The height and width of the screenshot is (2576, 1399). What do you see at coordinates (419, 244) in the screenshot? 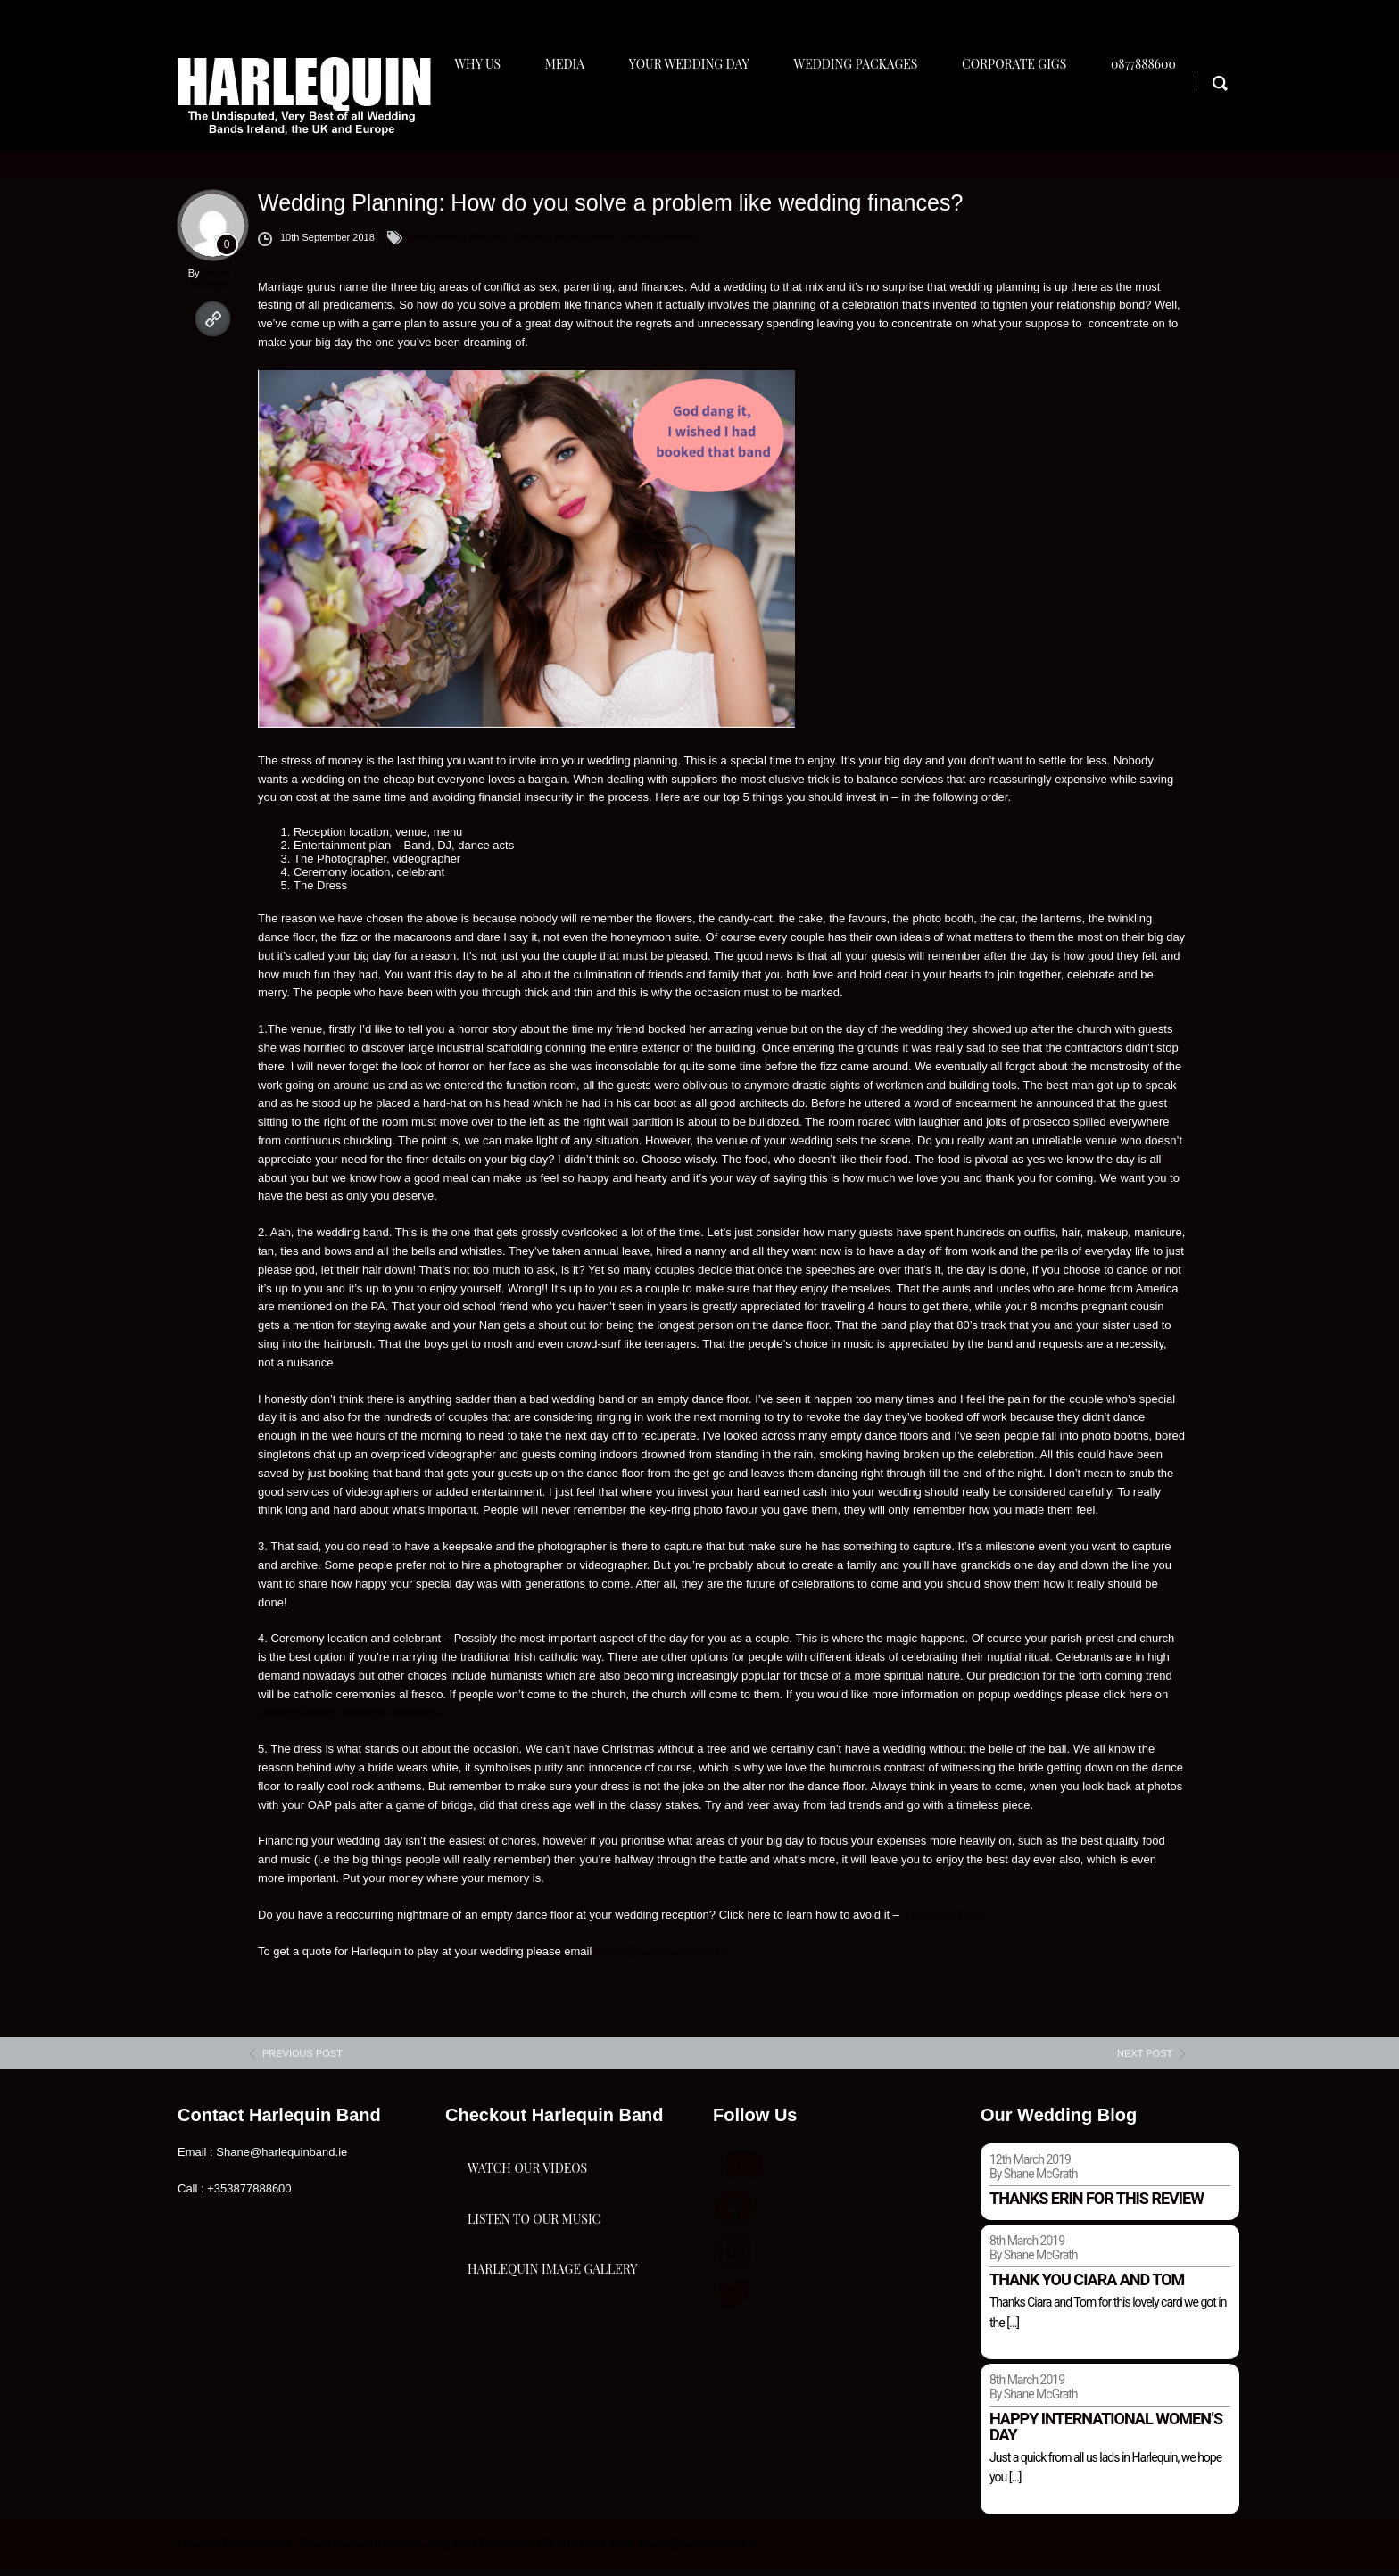
I see `bride` at bounding box center [419, 244].